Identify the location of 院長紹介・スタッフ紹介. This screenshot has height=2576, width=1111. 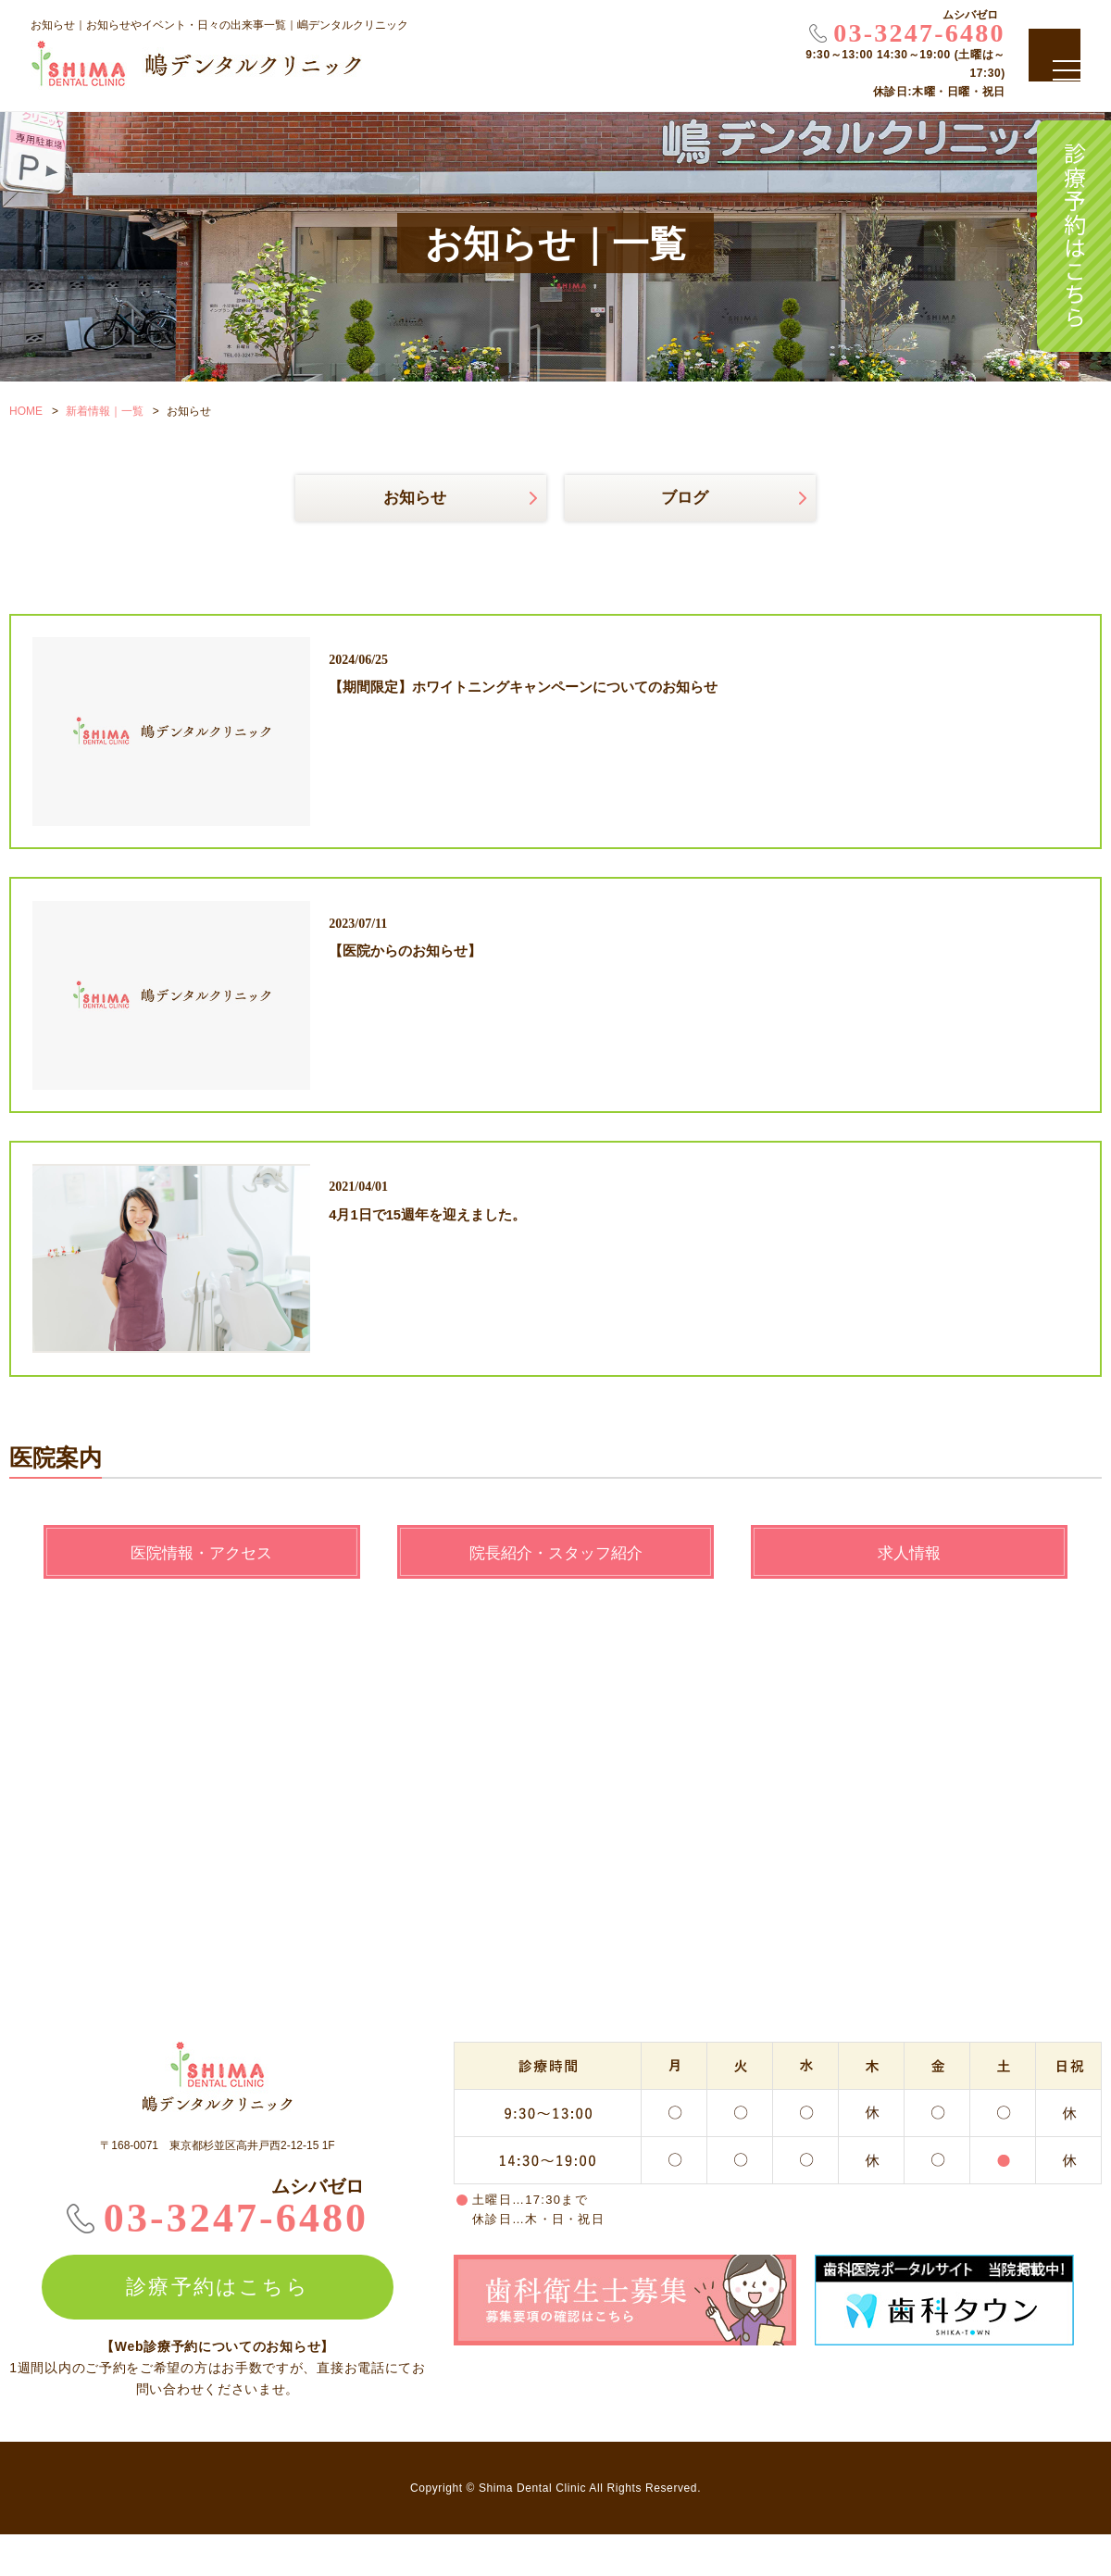
(555, 1592).